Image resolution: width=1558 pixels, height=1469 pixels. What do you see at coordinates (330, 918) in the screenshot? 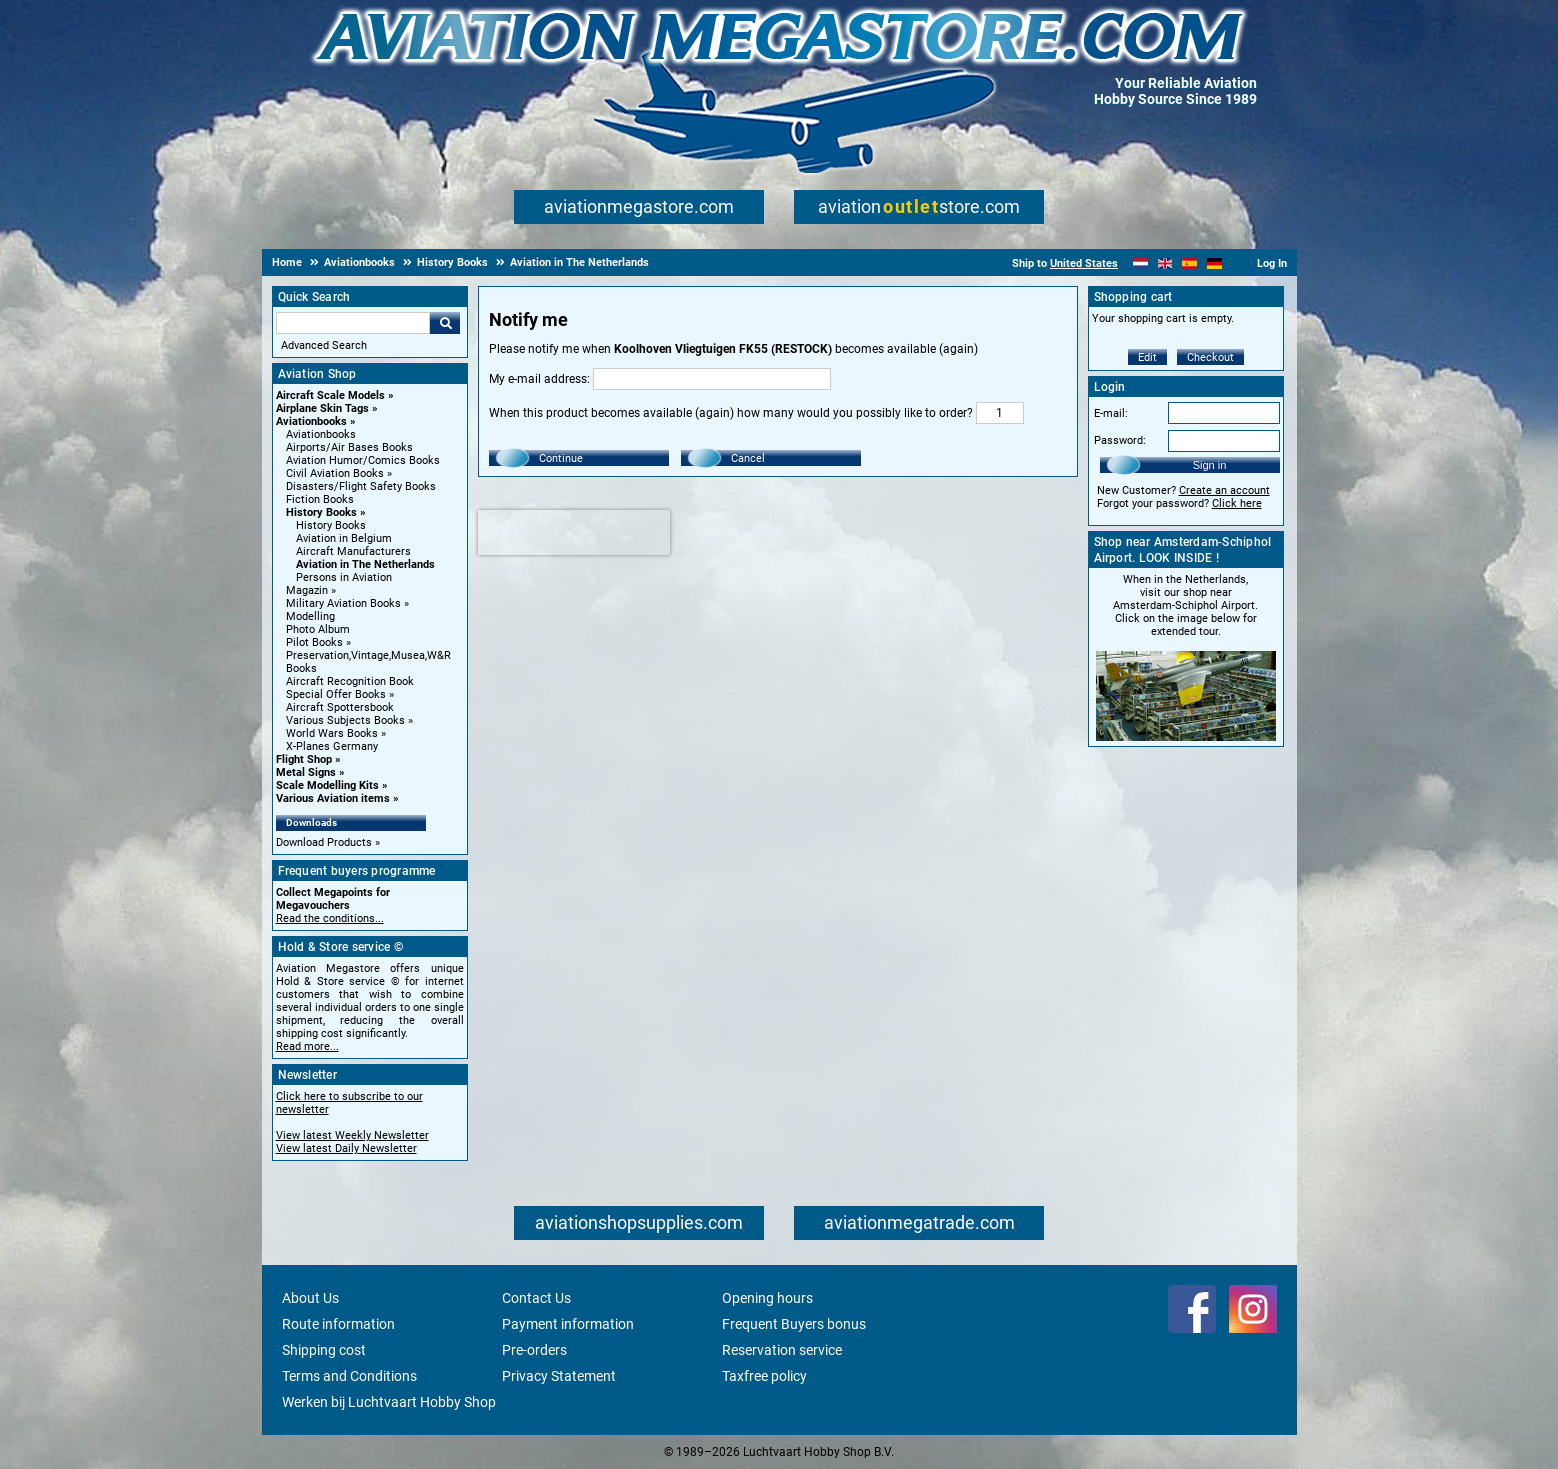
I see `Read the conditions...` at bounding box center [330, 918].